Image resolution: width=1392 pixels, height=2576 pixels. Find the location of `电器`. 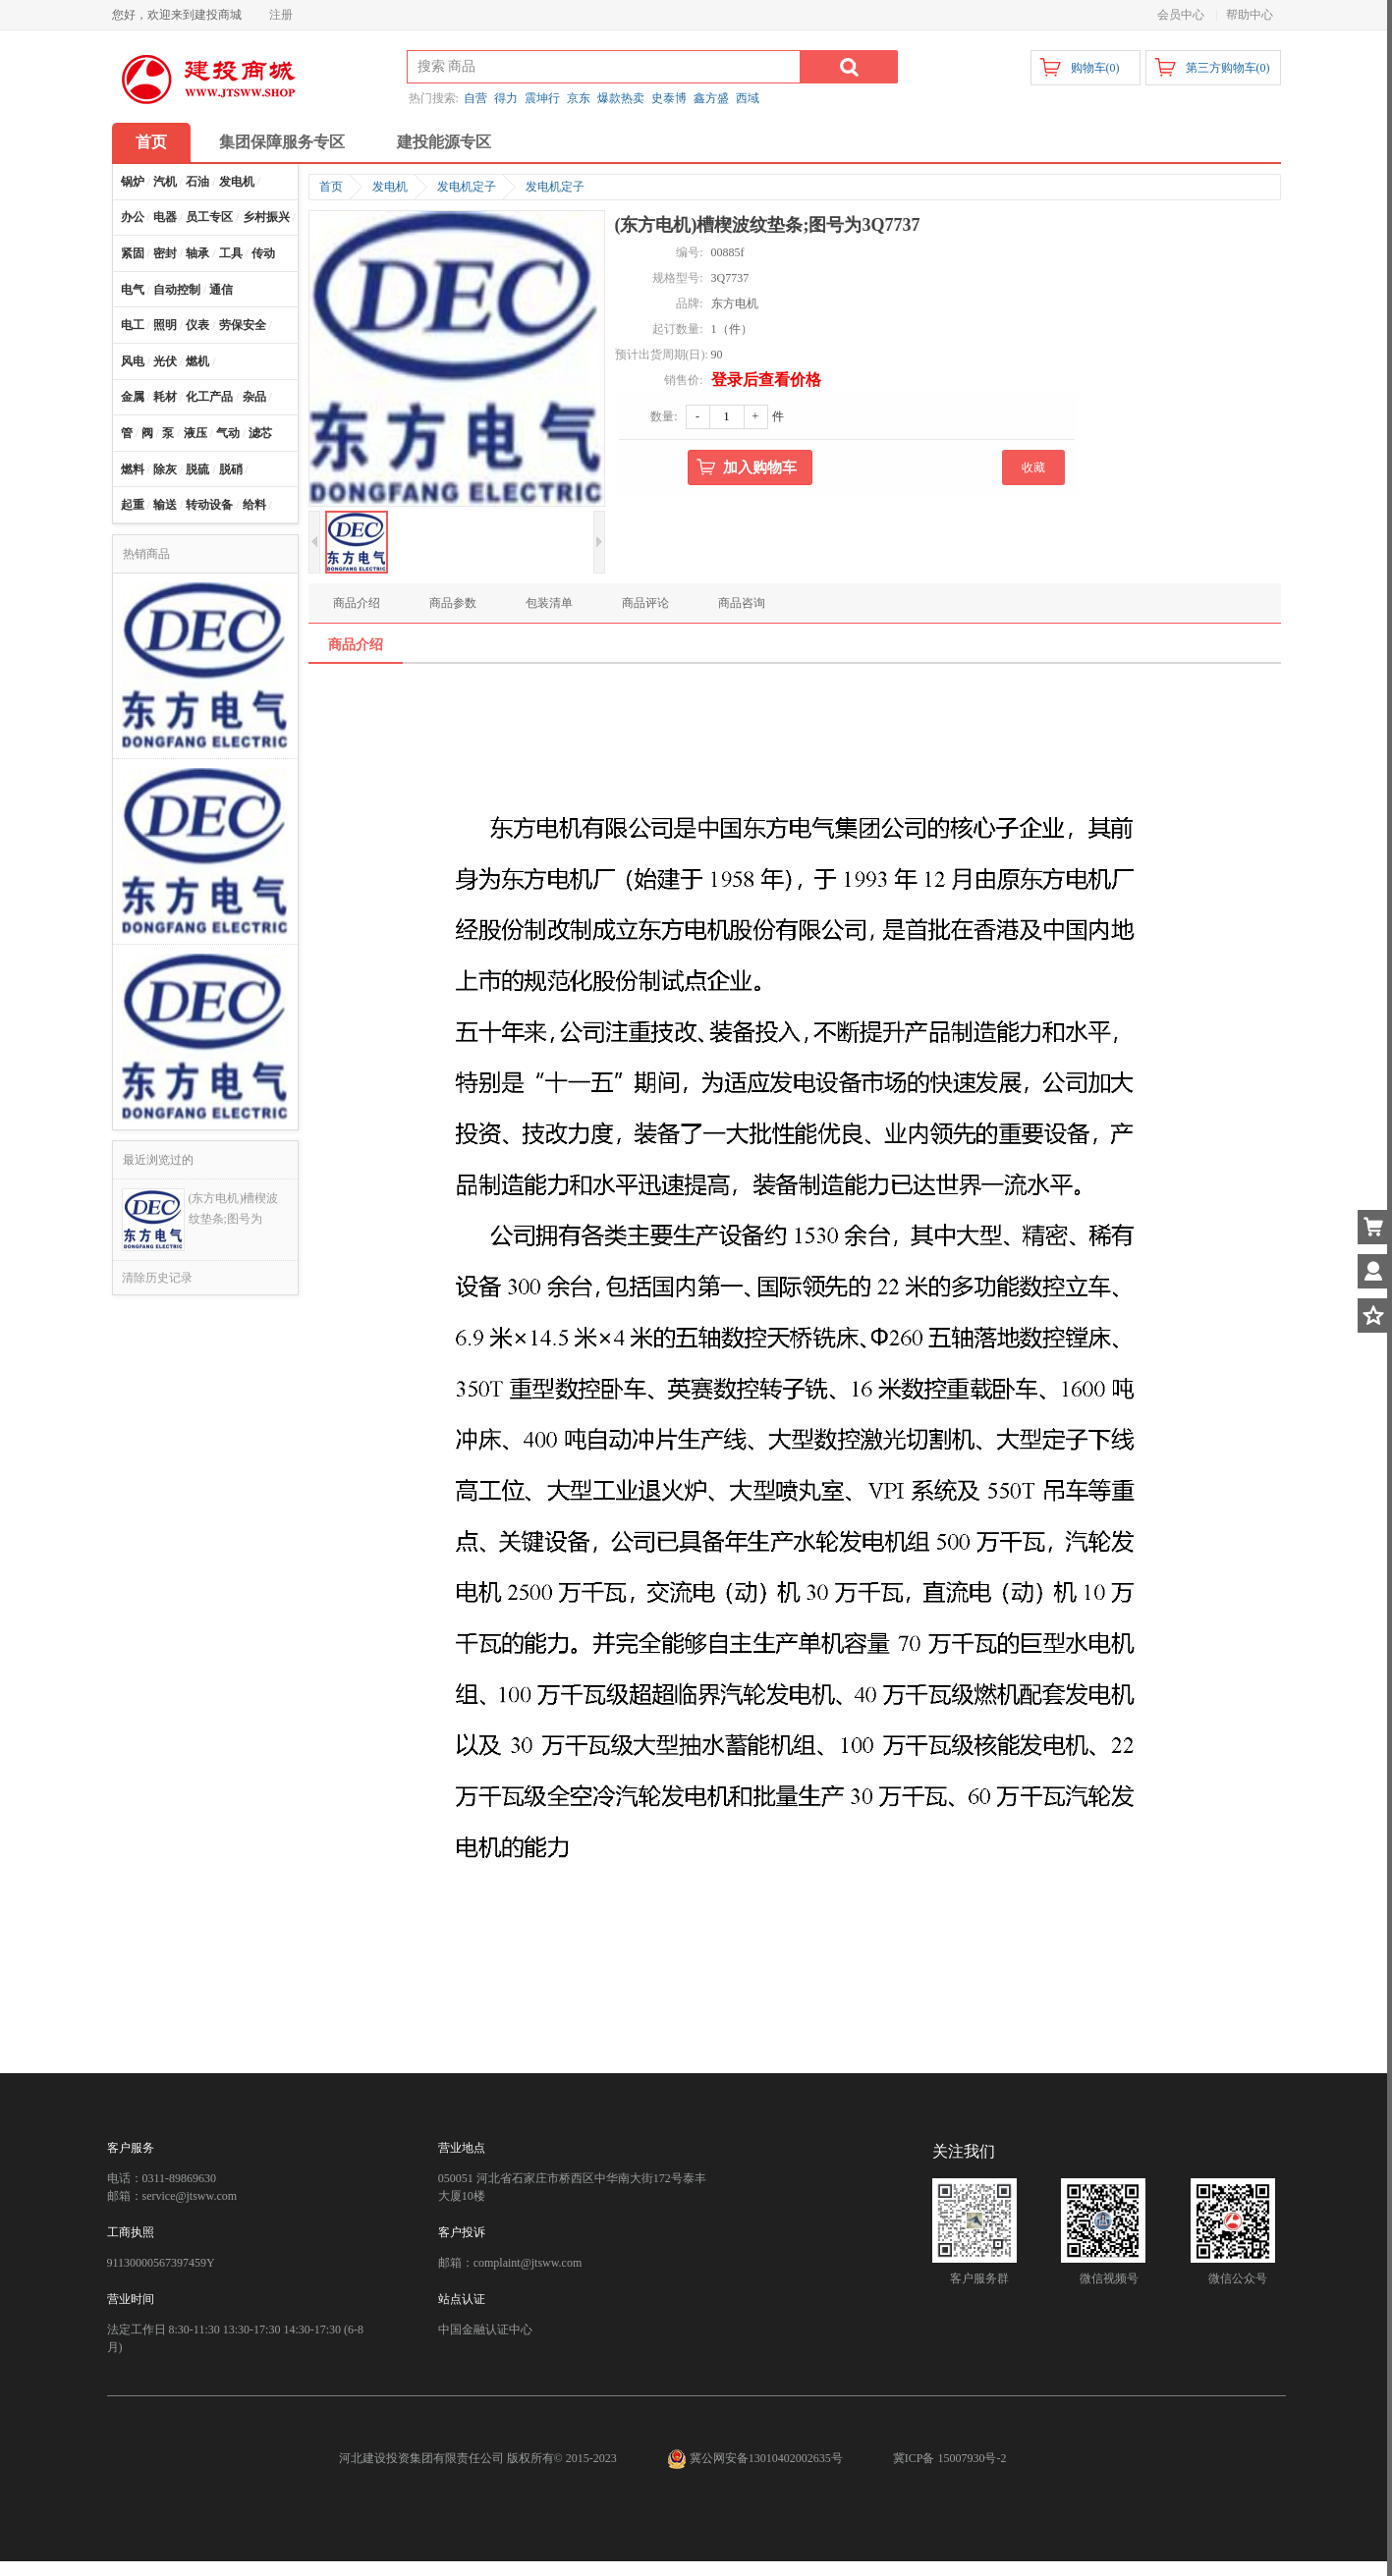

电器 is located at coordinates (165, 217).